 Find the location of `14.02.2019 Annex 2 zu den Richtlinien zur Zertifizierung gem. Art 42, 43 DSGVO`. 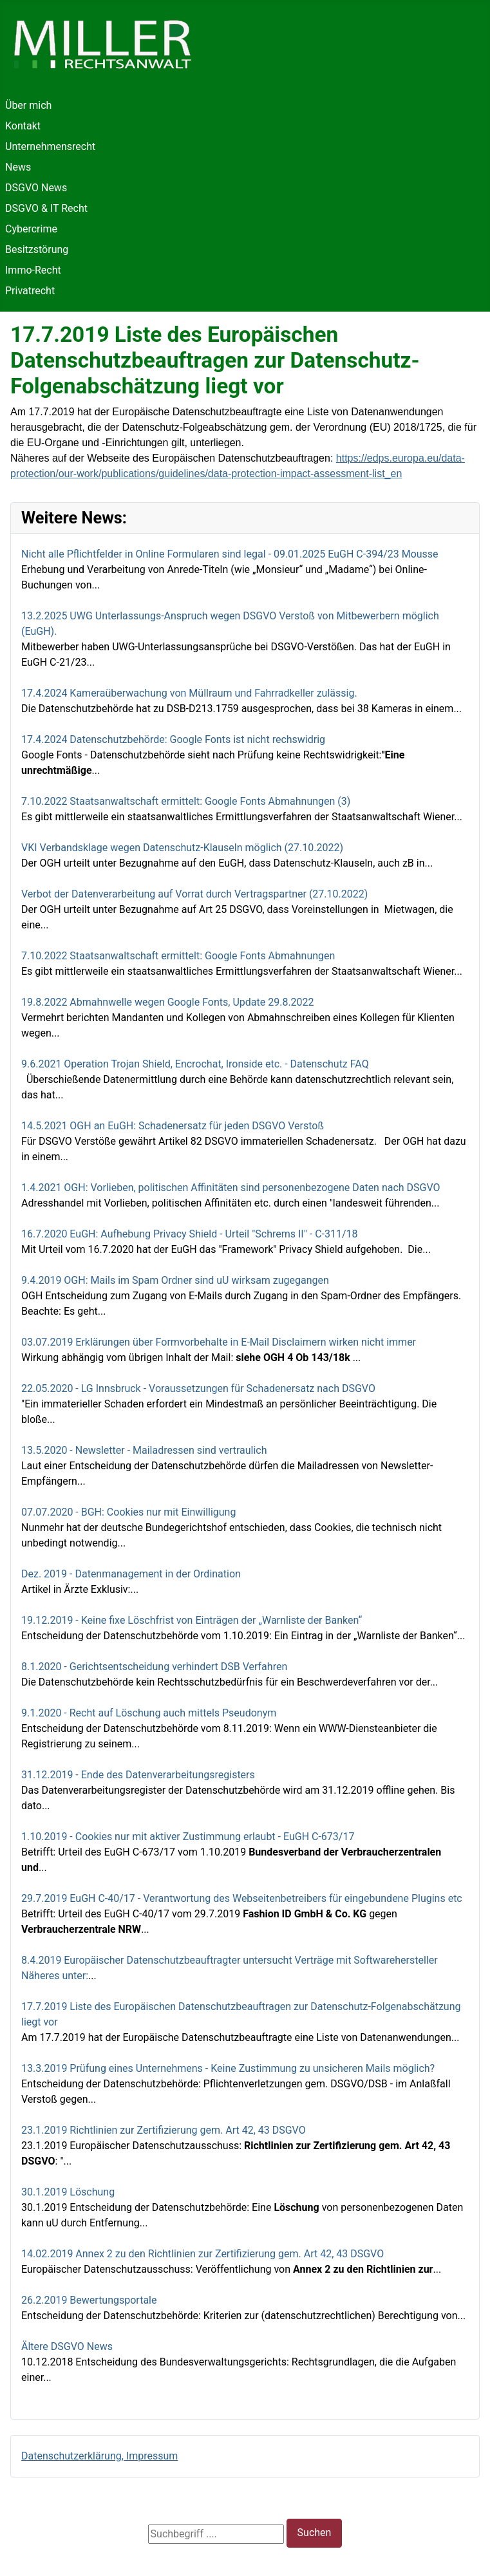

14.02.2019 Annex 2 zu den Richtlinien zur Zertifizierung gem. Art 42, 43 DSGVO is located at coordinates (202, 2254).